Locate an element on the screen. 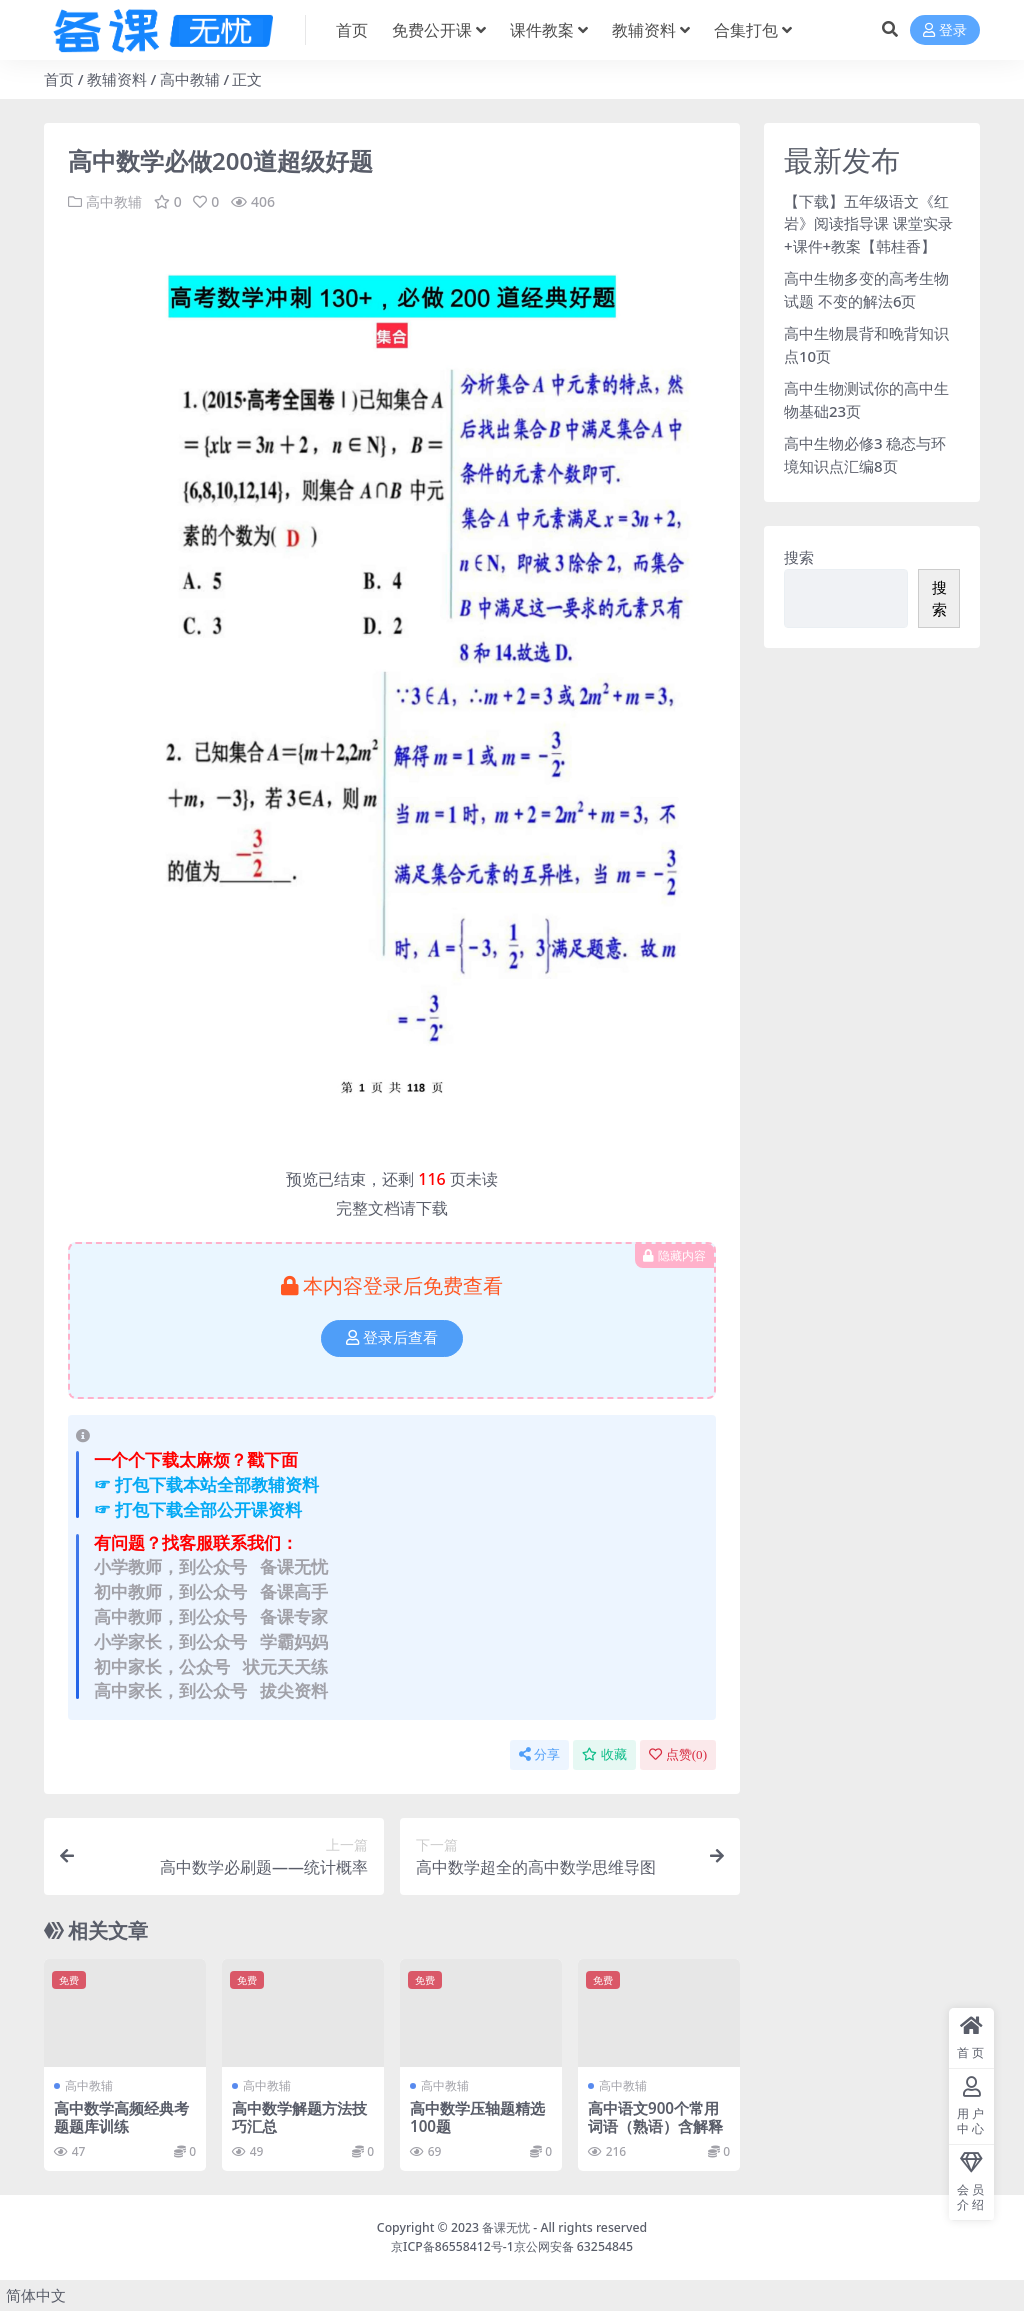 Image resolution: width=1024 pixels, height=2311 pixels. 登录后查看 is located at coordinates (392, 1338).